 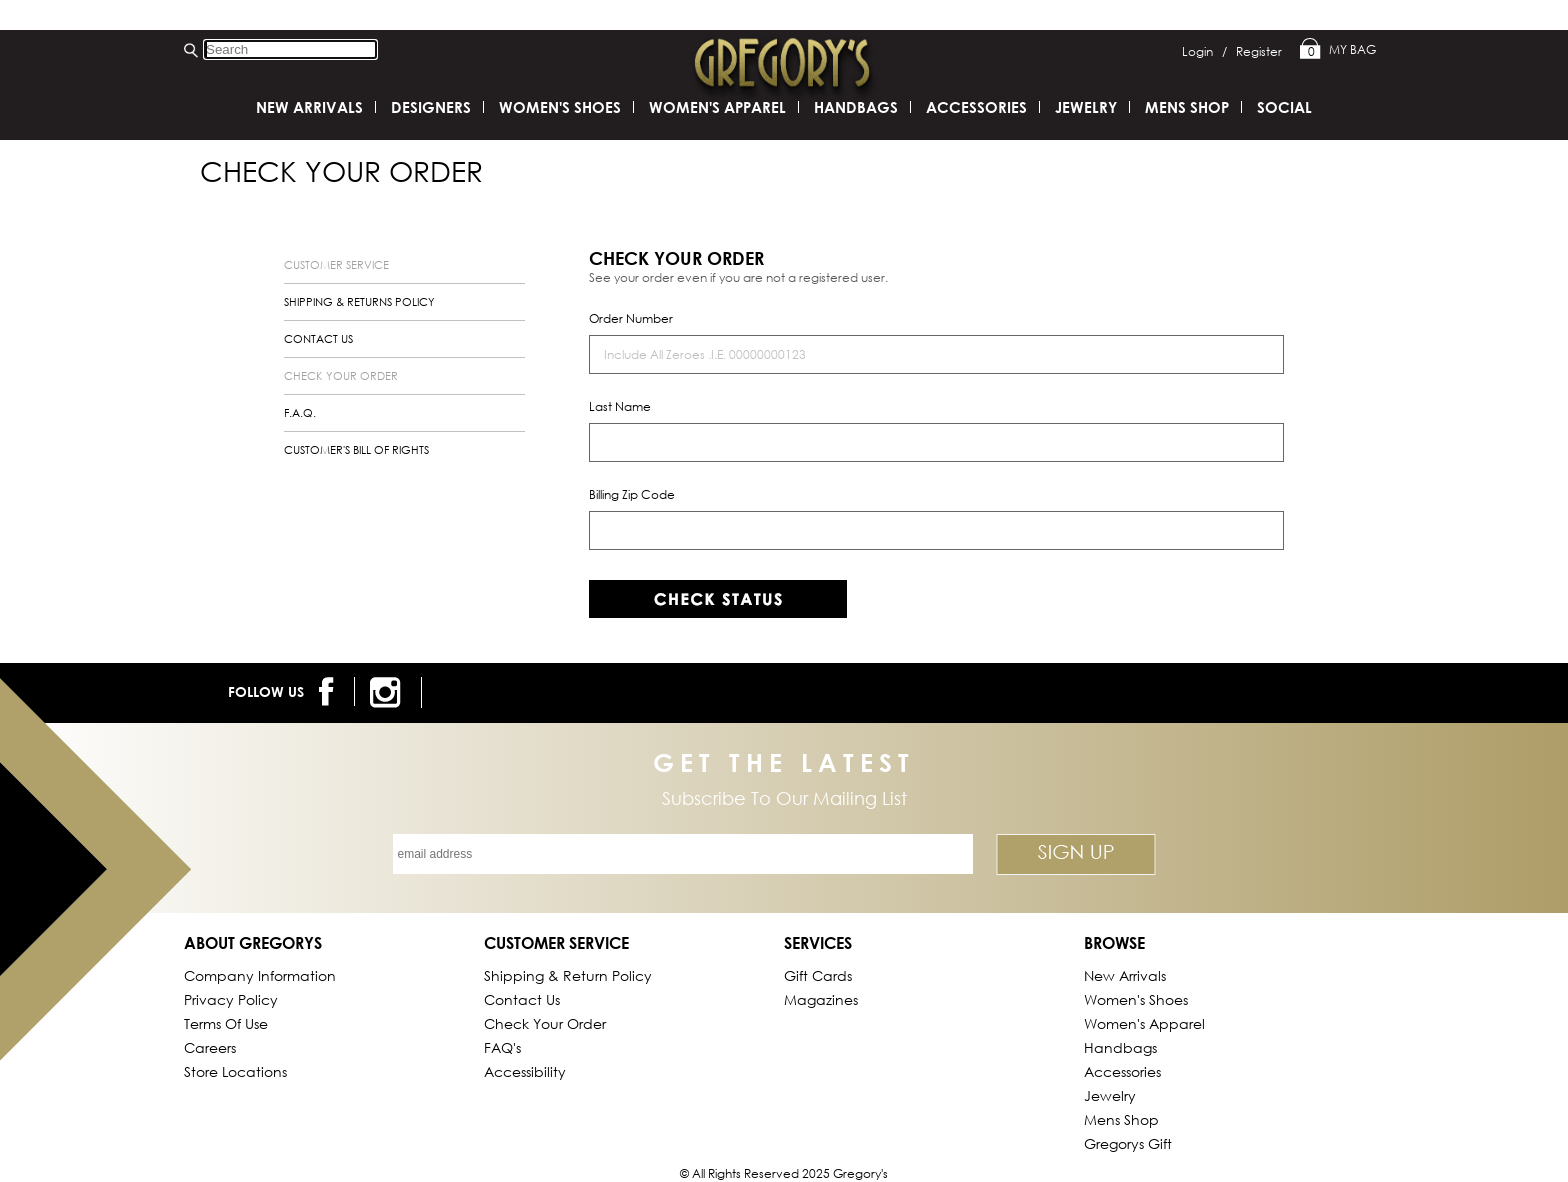 I want to click on [follow us on instagram], so click(x=388, y=692).